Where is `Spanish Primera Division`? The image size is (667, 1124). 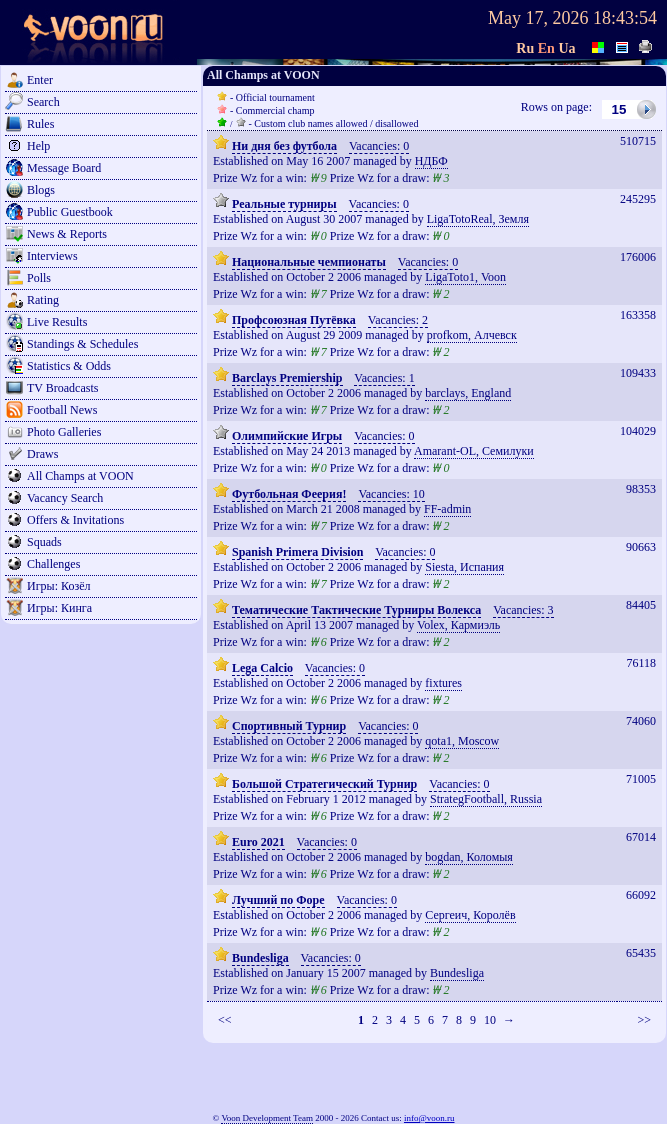 Spanish Primera Division is located at coordinates (297, 552).